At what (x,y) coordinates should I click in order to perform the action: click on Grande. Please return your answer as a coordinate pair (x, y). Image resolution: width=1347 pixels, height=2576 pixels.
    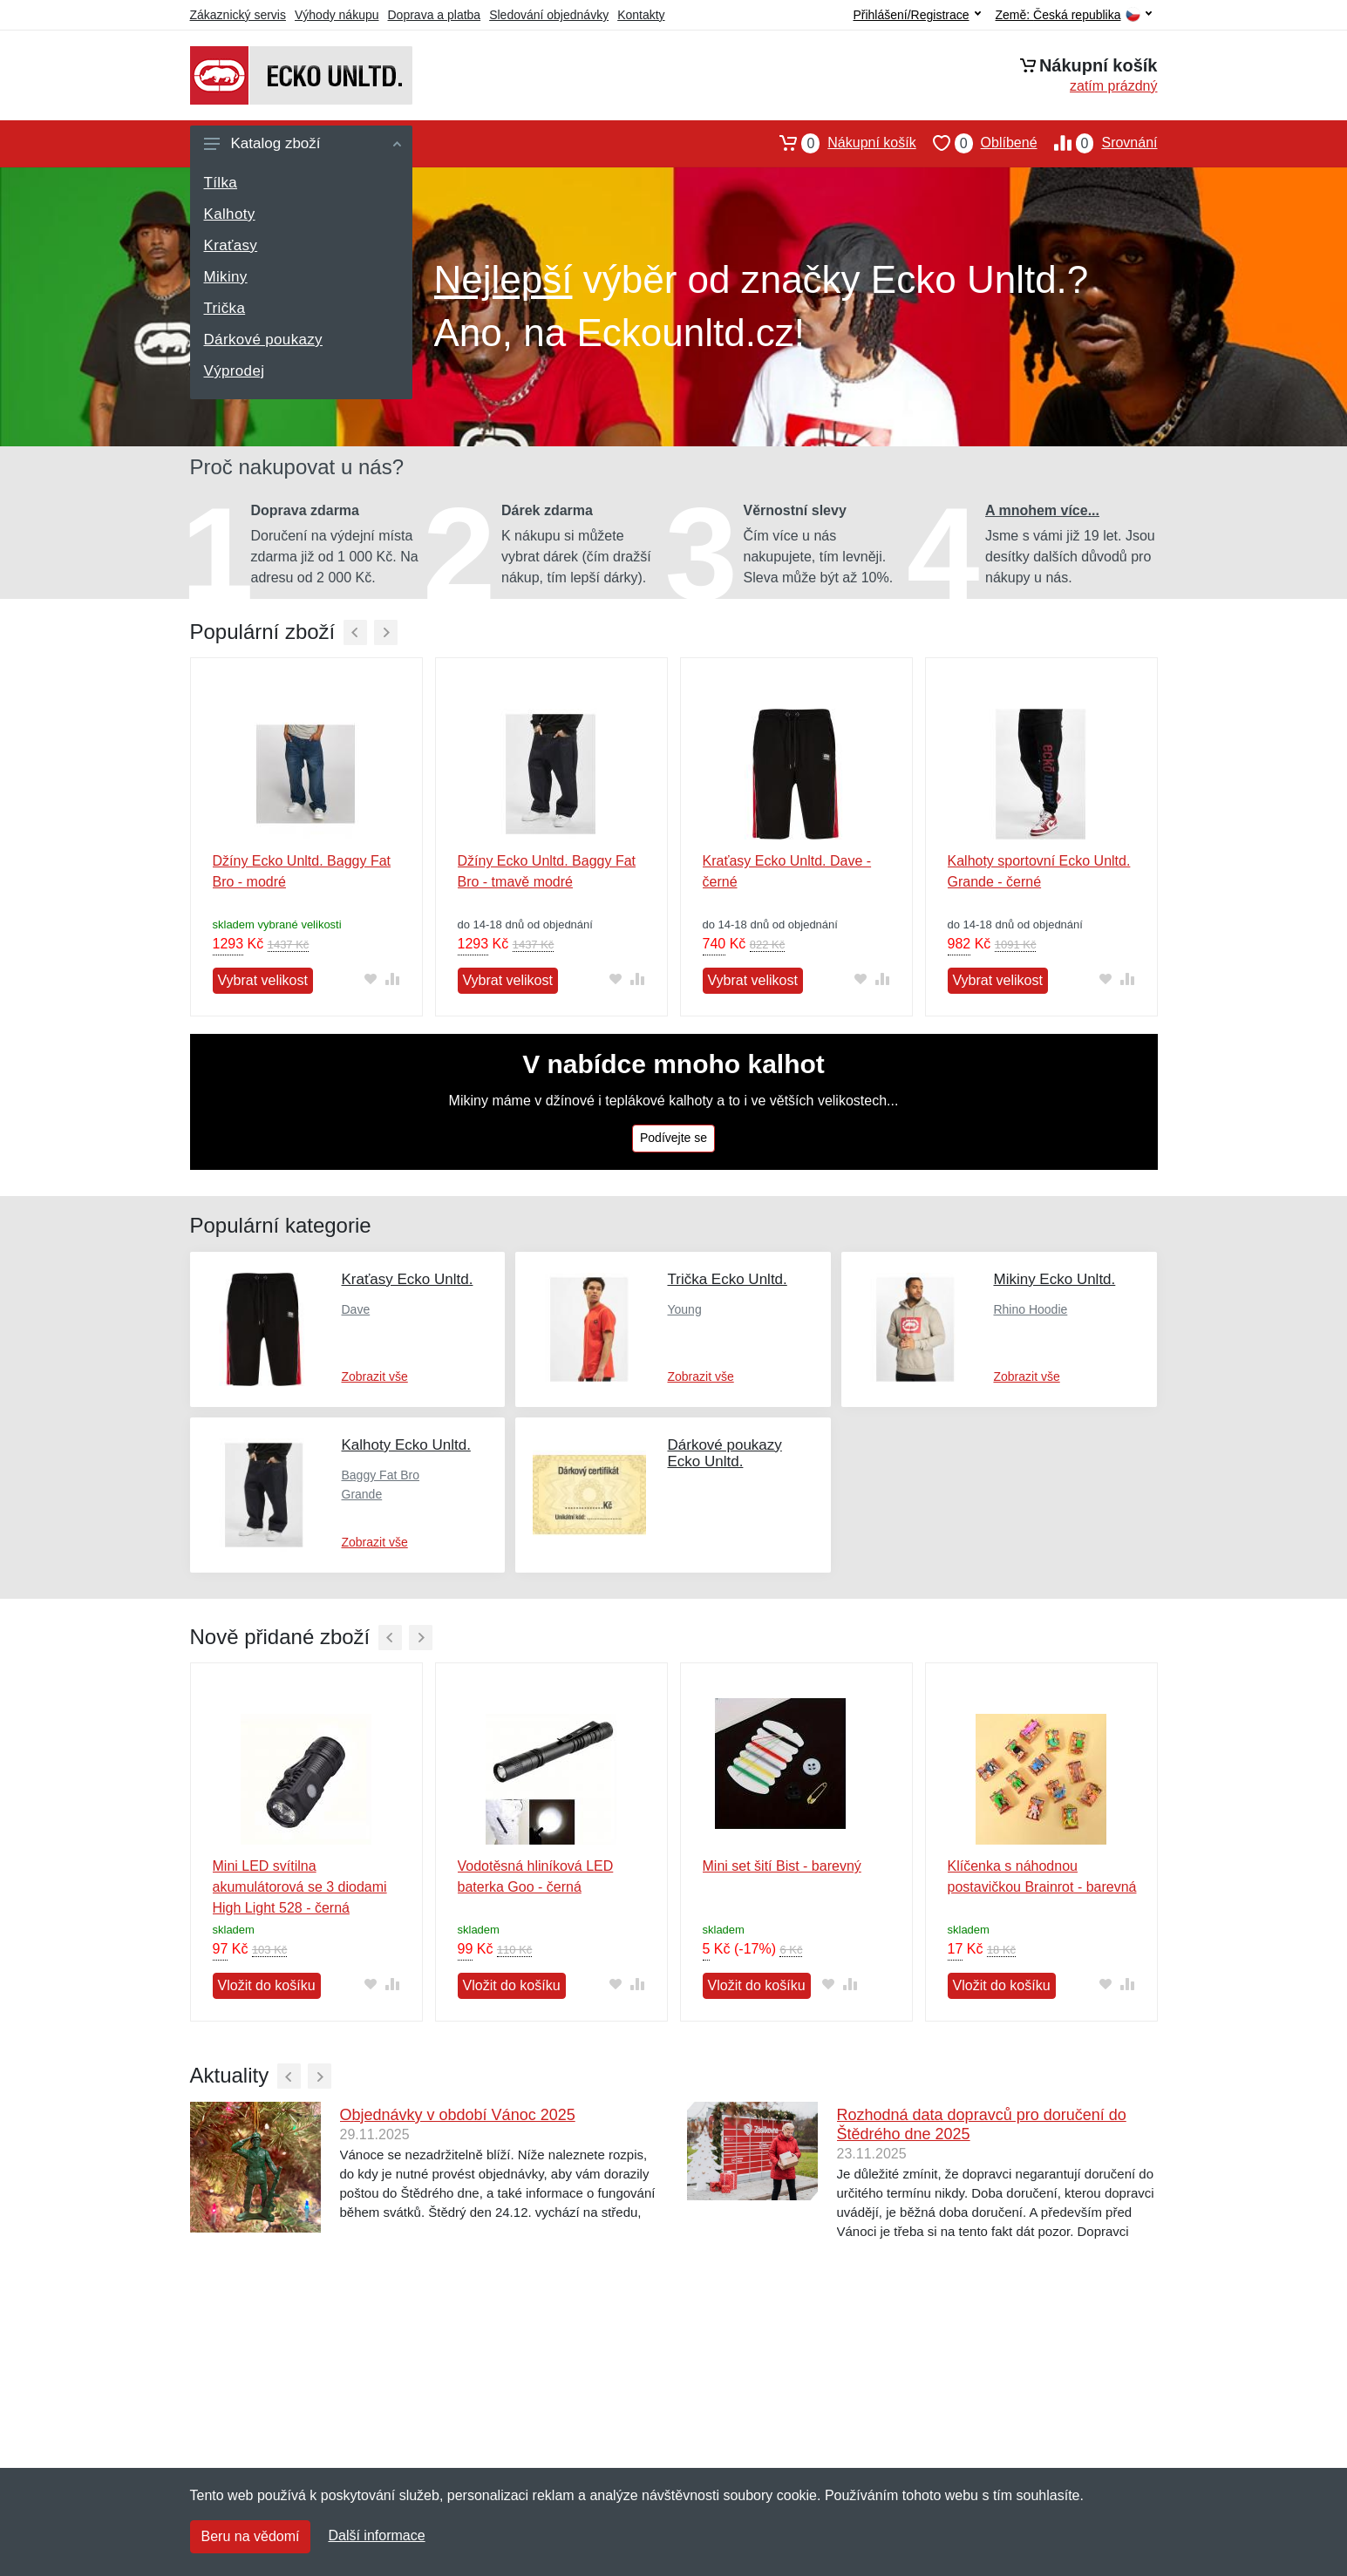
    Looking at the image, I should click on (362, 1494).